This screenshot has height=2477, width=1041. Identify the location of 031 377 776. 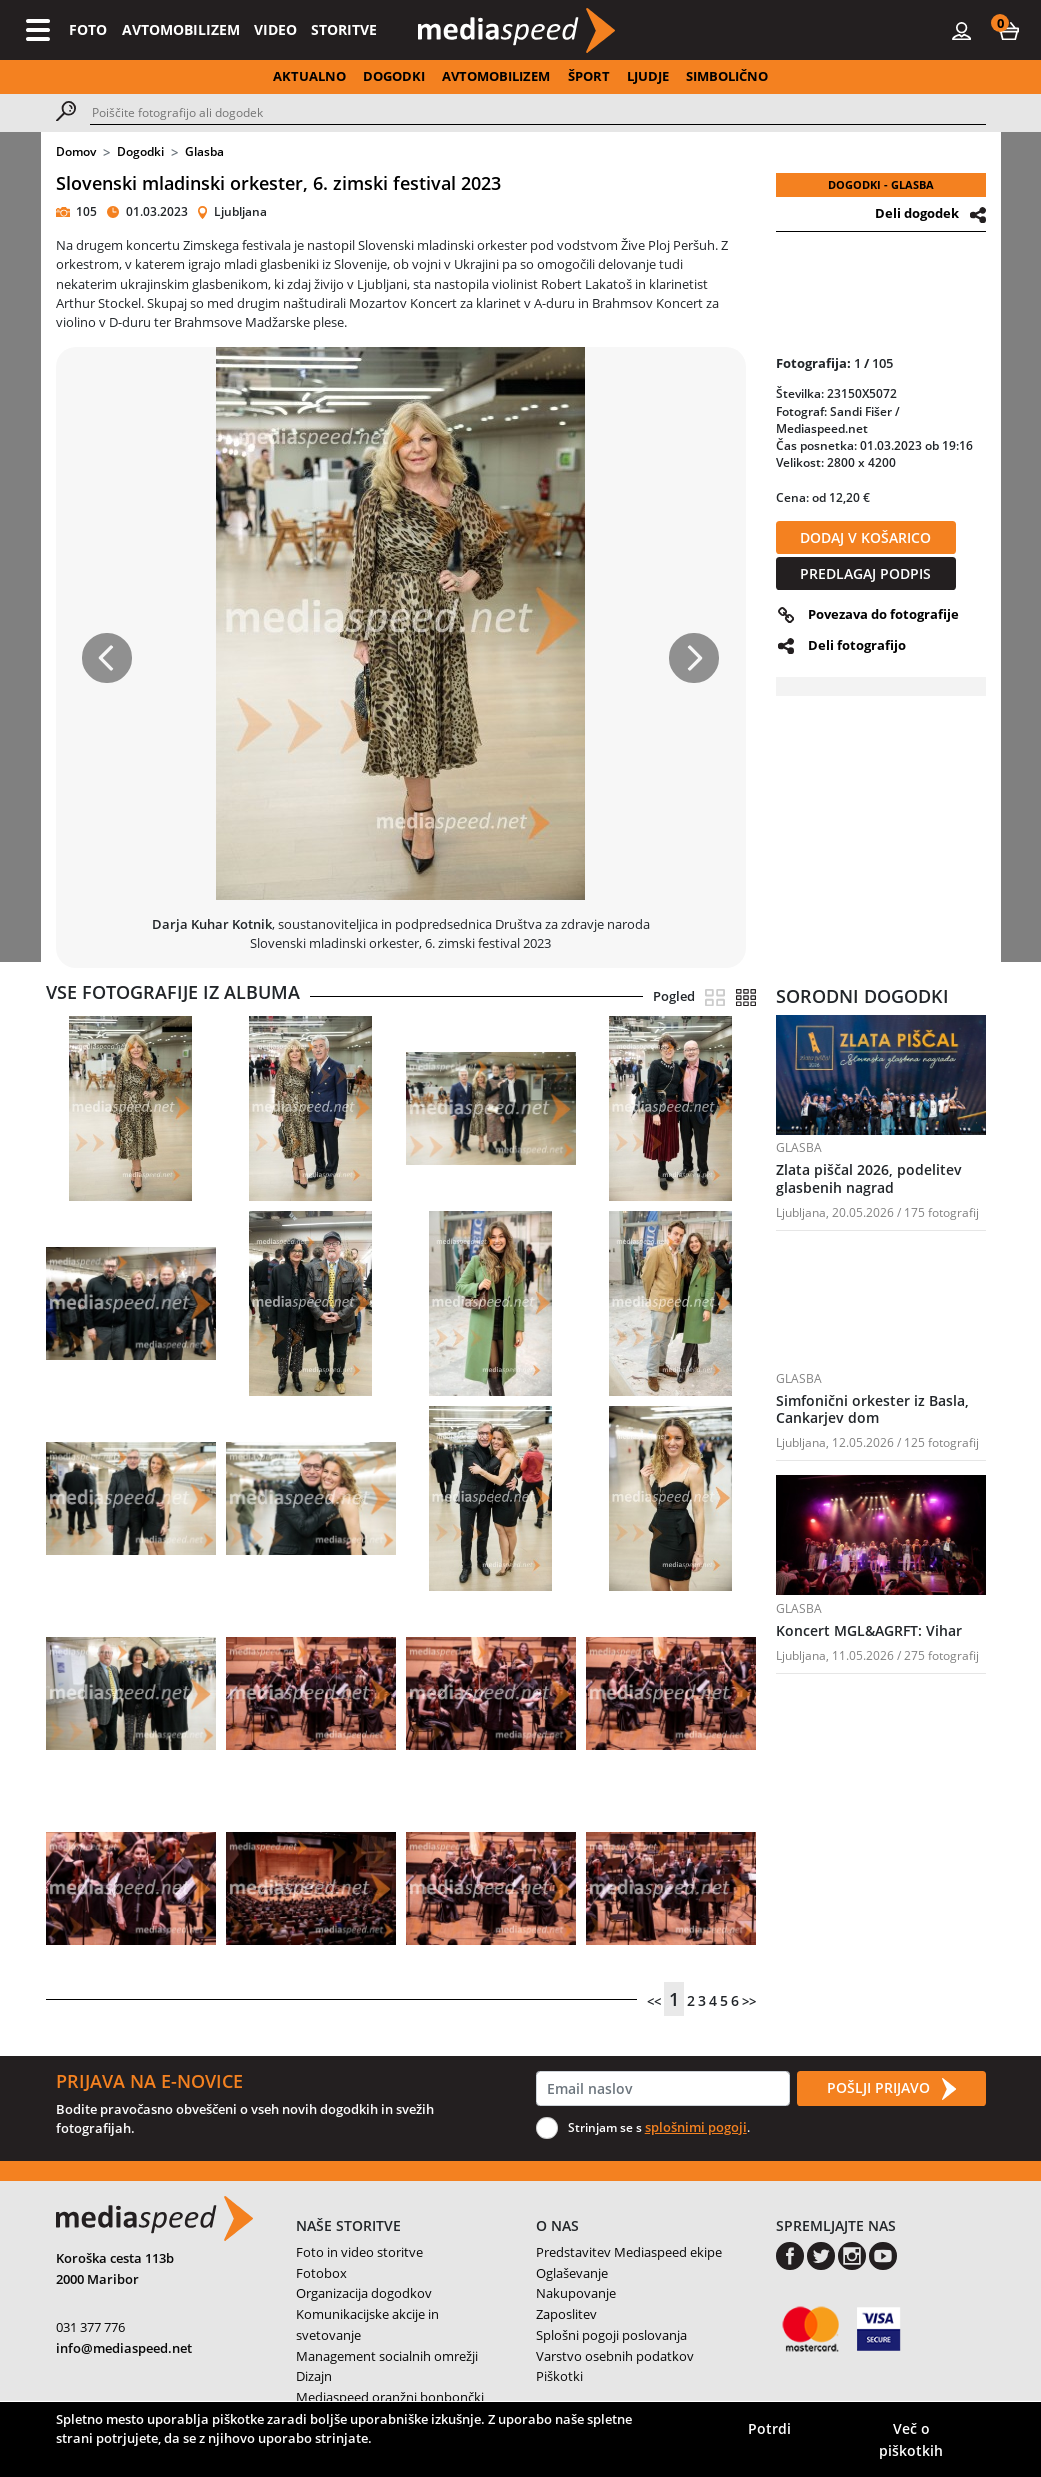
(90, 2327).